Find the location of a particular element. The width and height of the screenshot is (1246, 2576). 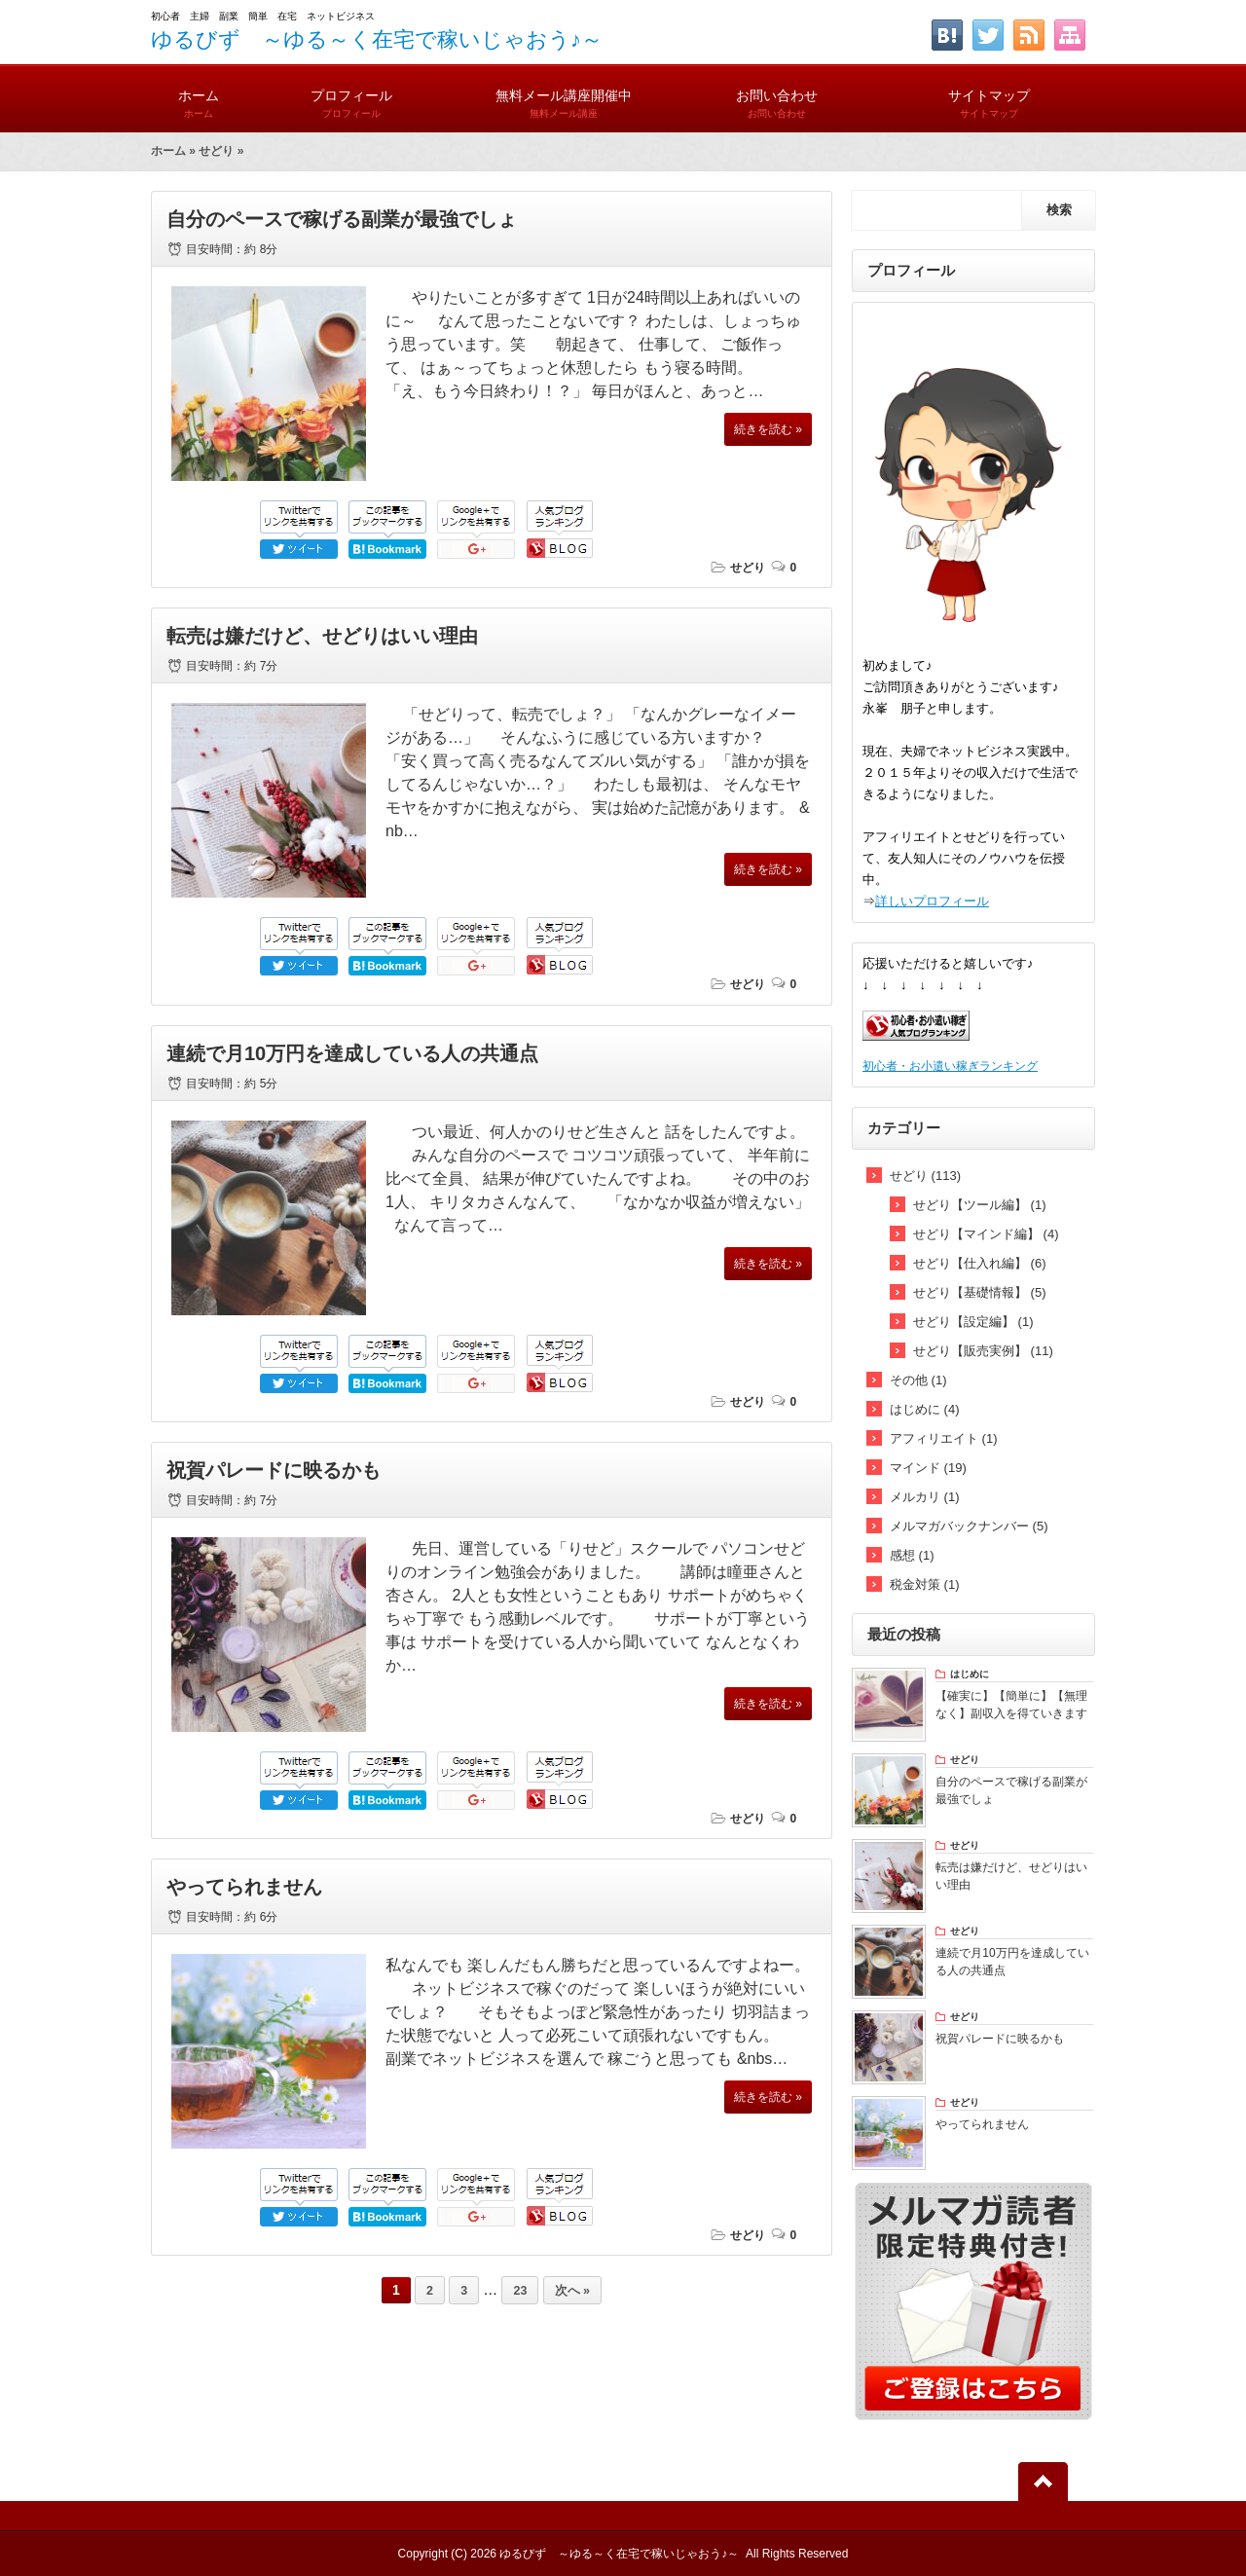

せどり【設定編】 (1) is located at coordinates (973, 1321).